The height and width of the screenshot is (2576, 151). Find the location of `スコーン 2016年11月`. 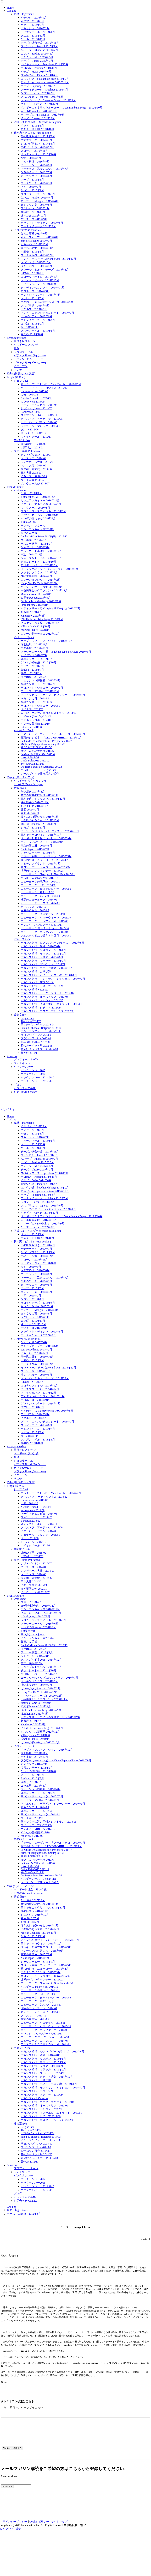

スコーン 2016年11月 is located at coordinates (34, 150).